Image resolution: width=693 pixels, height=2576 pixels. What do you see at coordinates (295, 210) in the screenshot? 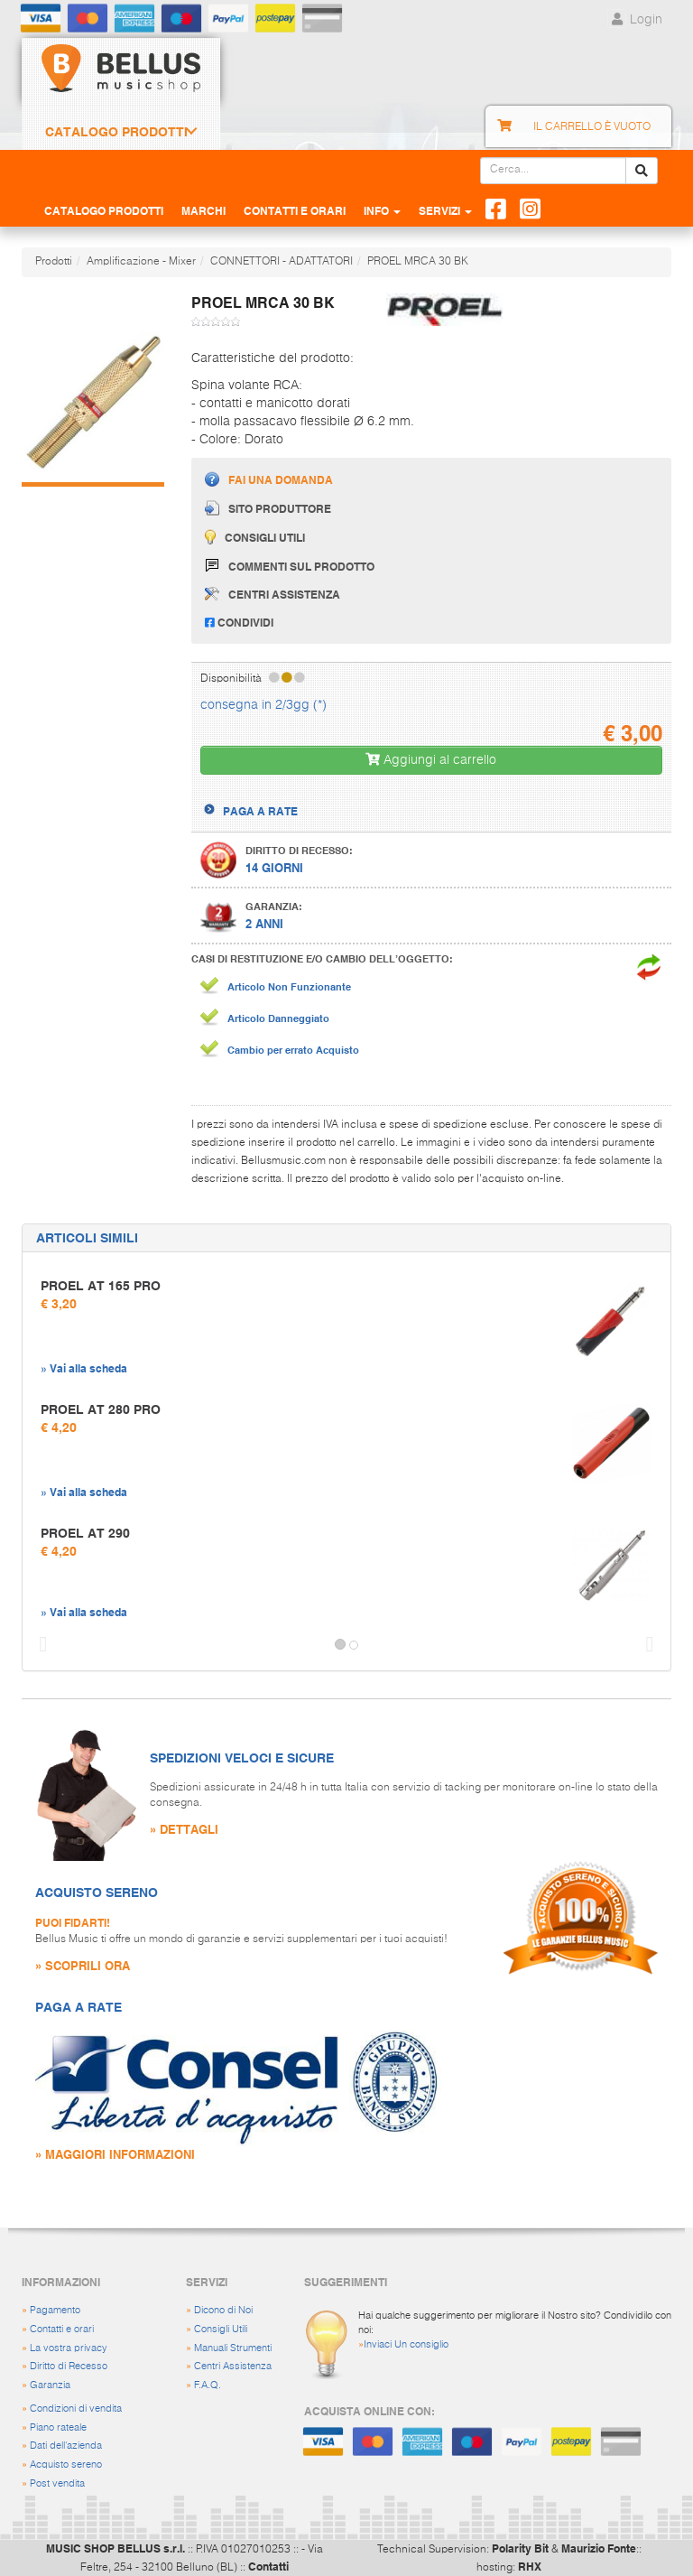
I see `Contatti e Orari` at bounding box center [295, 210].